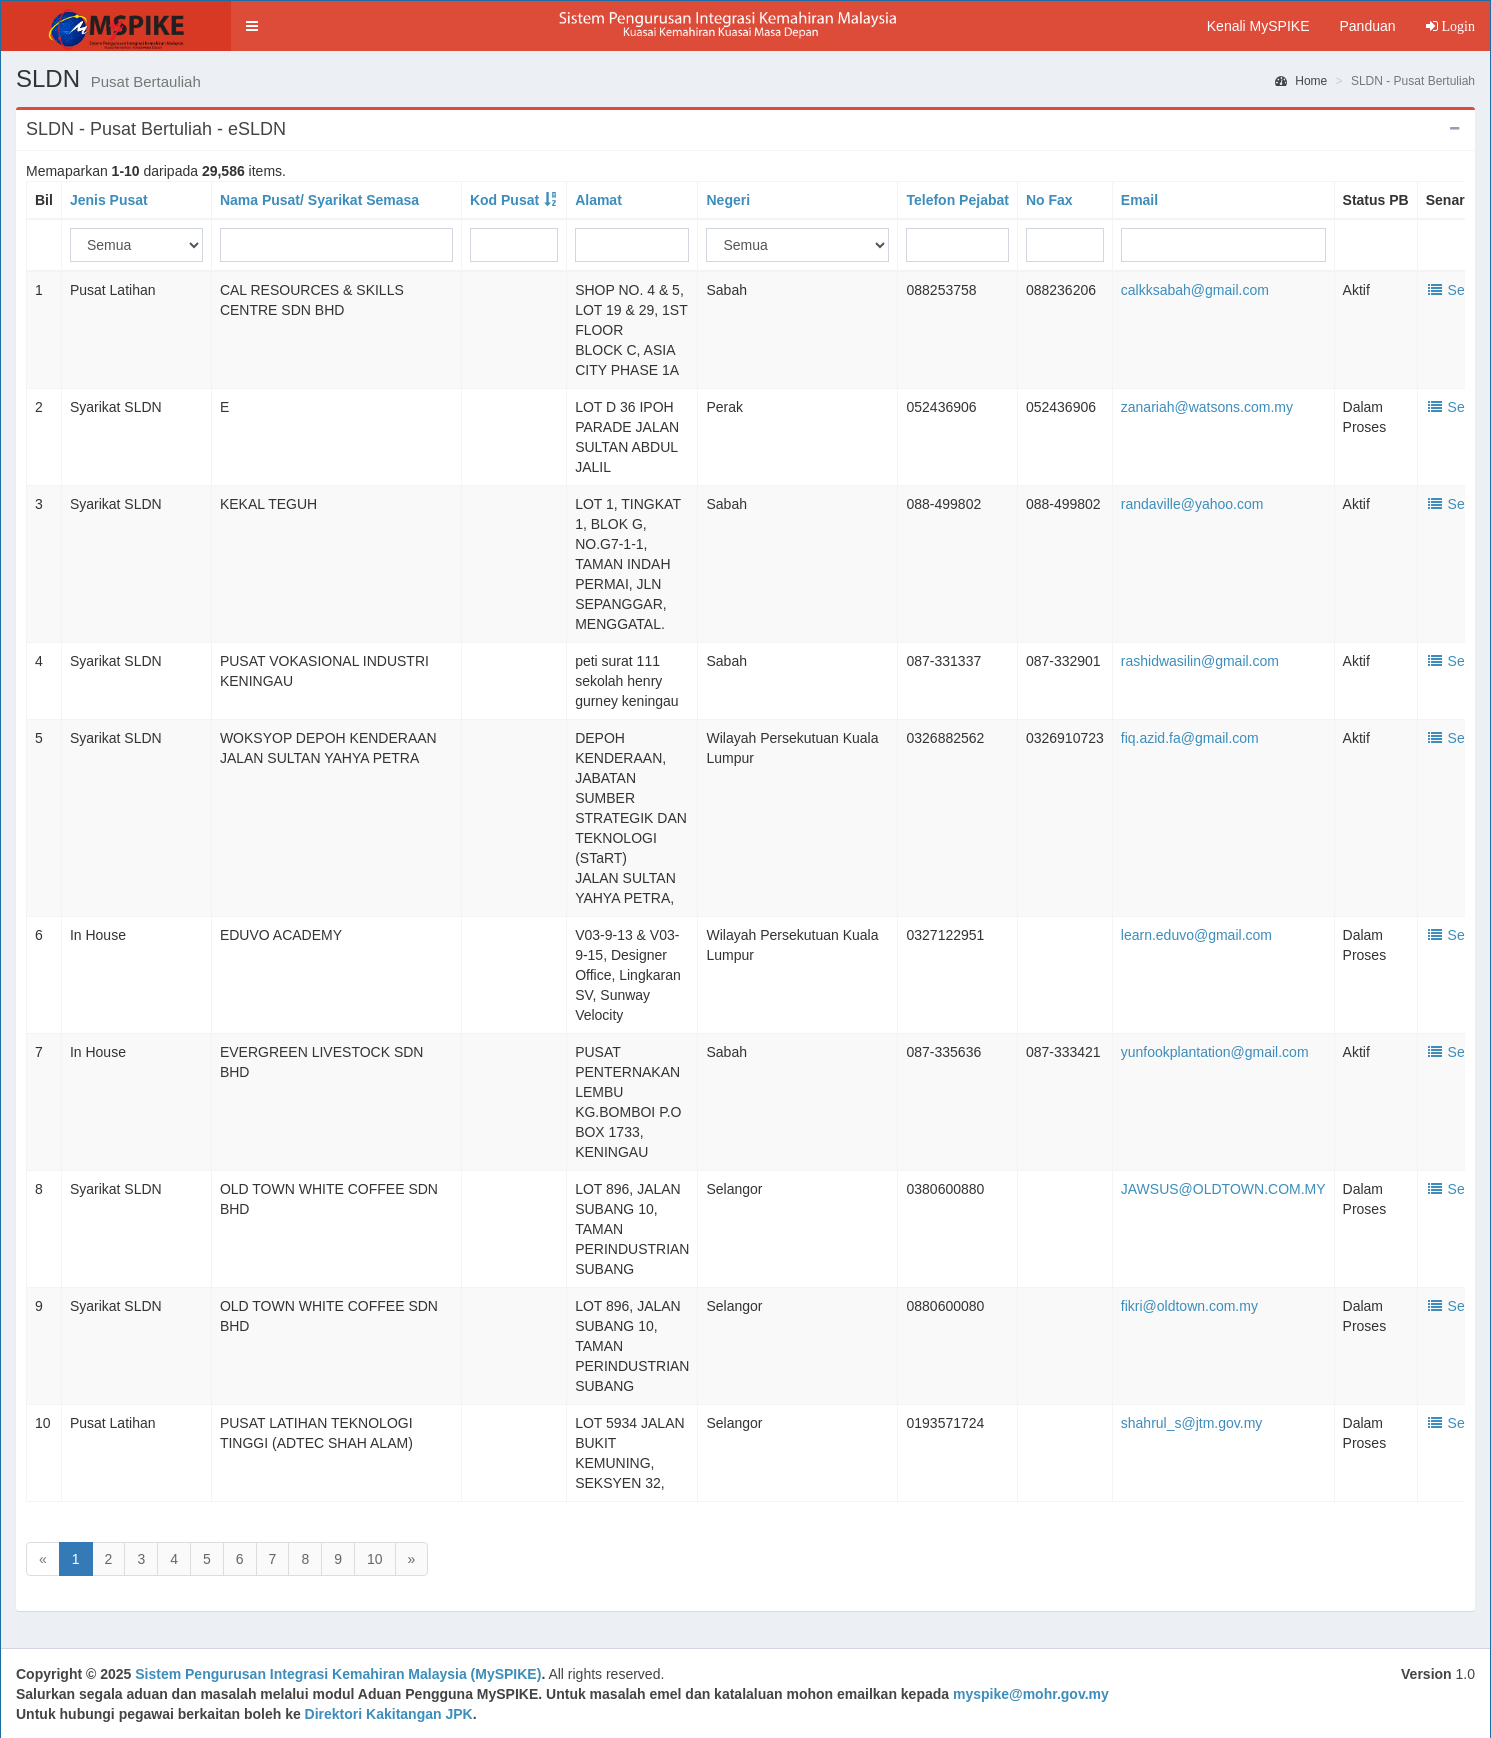  Describe the element at coordinates (1139, 200) in the screenshot. I see `Email` at that location.